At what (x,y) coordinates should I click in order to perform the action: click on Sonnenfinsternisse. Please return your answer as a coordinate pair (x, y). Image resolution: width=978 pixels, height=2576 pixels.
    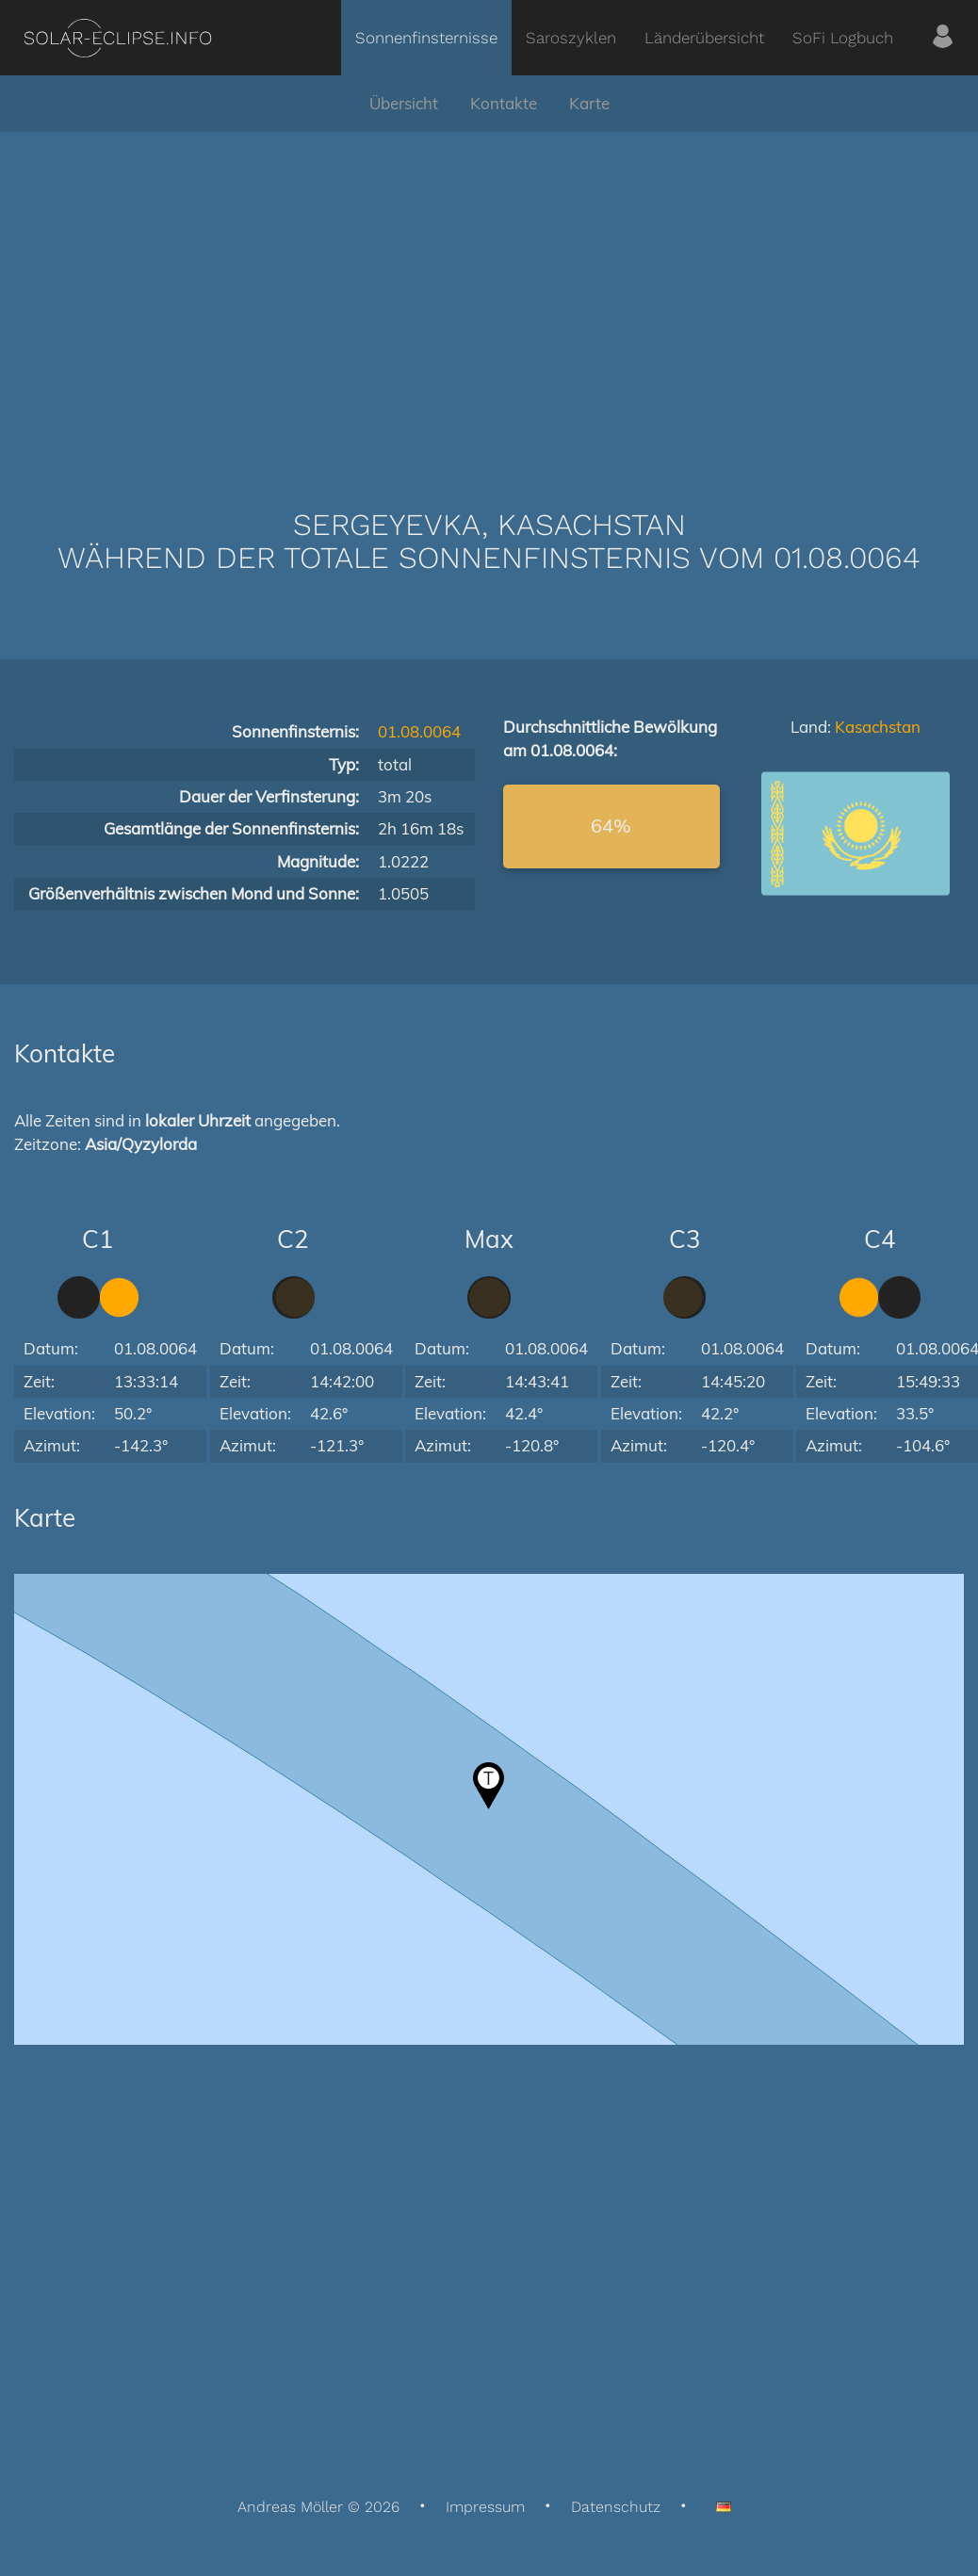
    Looking at the image, I should click on (426, 37).